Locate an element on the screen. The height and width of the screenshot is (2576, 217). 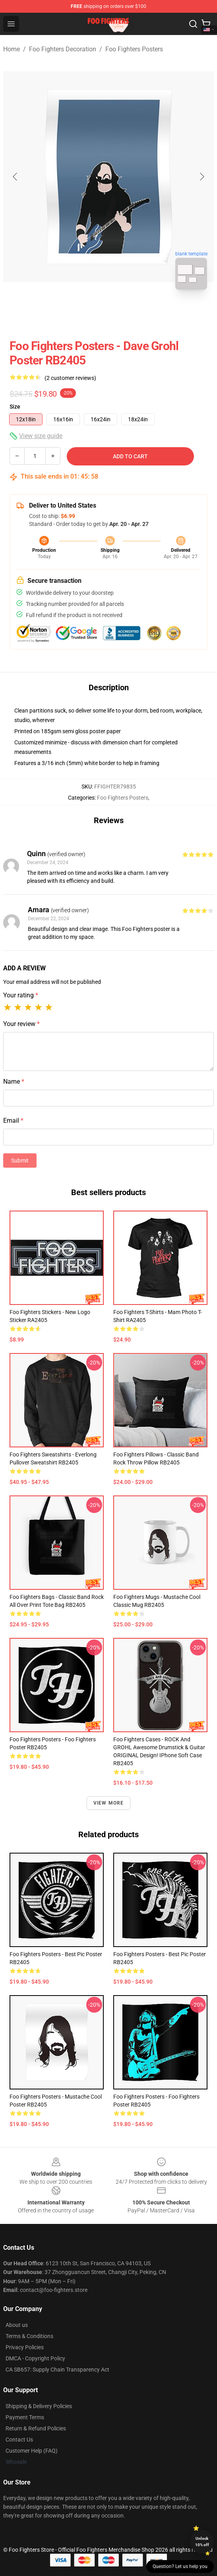
[Go to slide #2] is located at coordinates (129, 313).